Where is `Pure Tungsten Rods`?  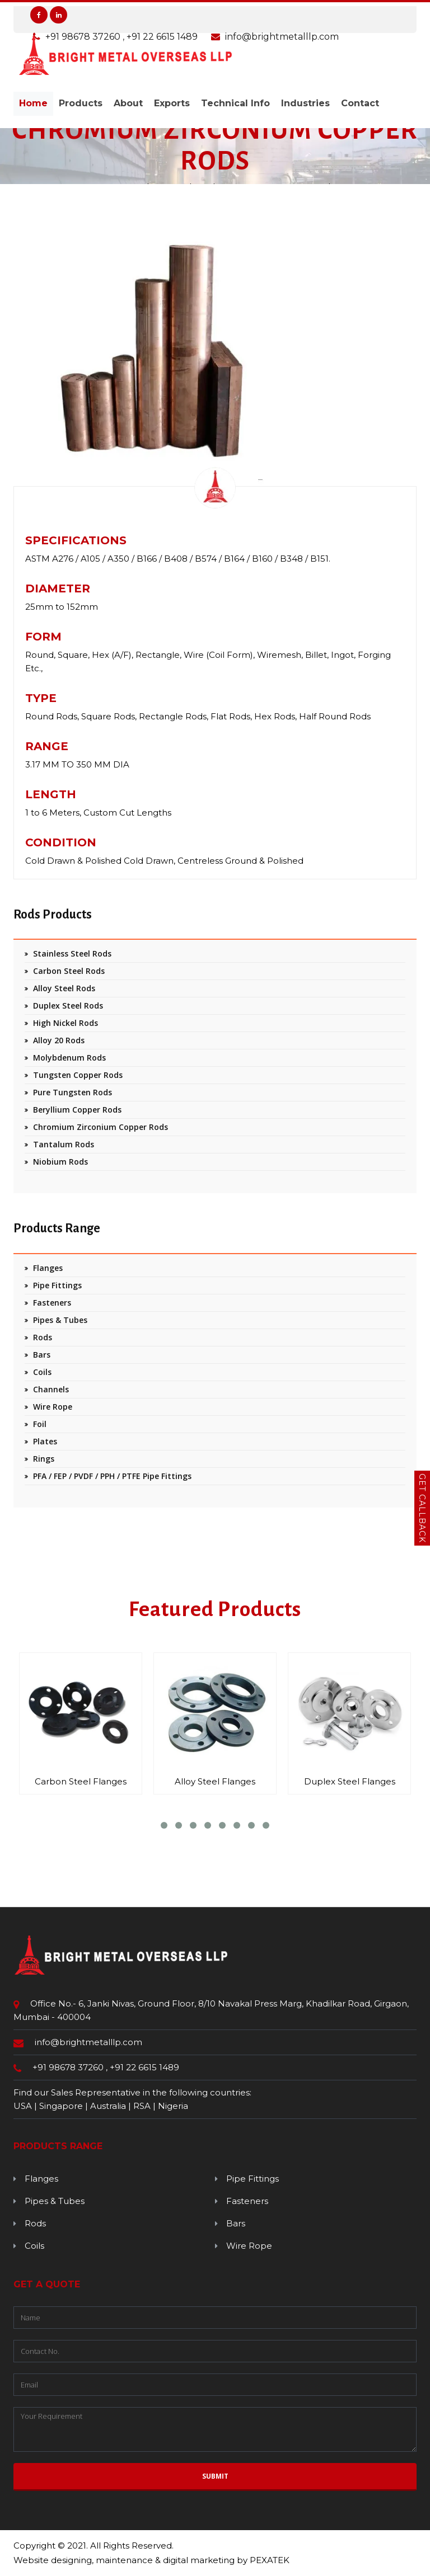 Pure Tungsten Rods is located at coordinates (72, 1092).